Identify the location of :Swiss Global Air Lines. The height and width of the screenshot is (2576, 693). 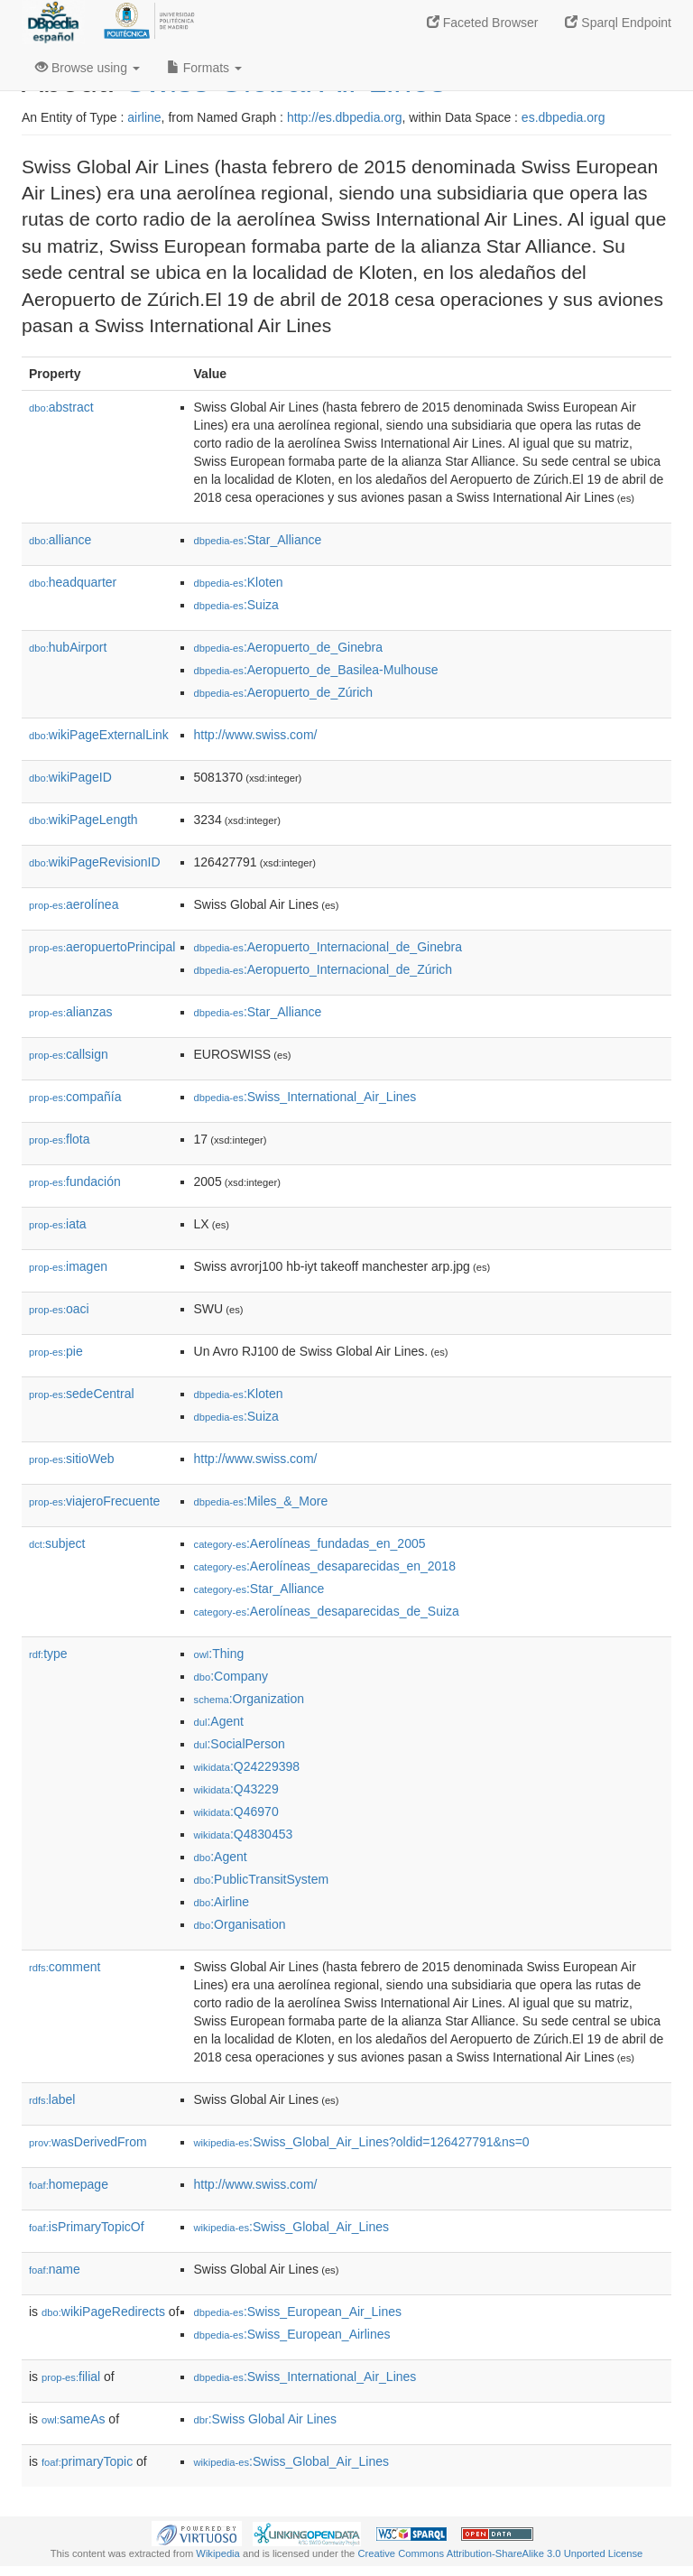
(265, 2419).